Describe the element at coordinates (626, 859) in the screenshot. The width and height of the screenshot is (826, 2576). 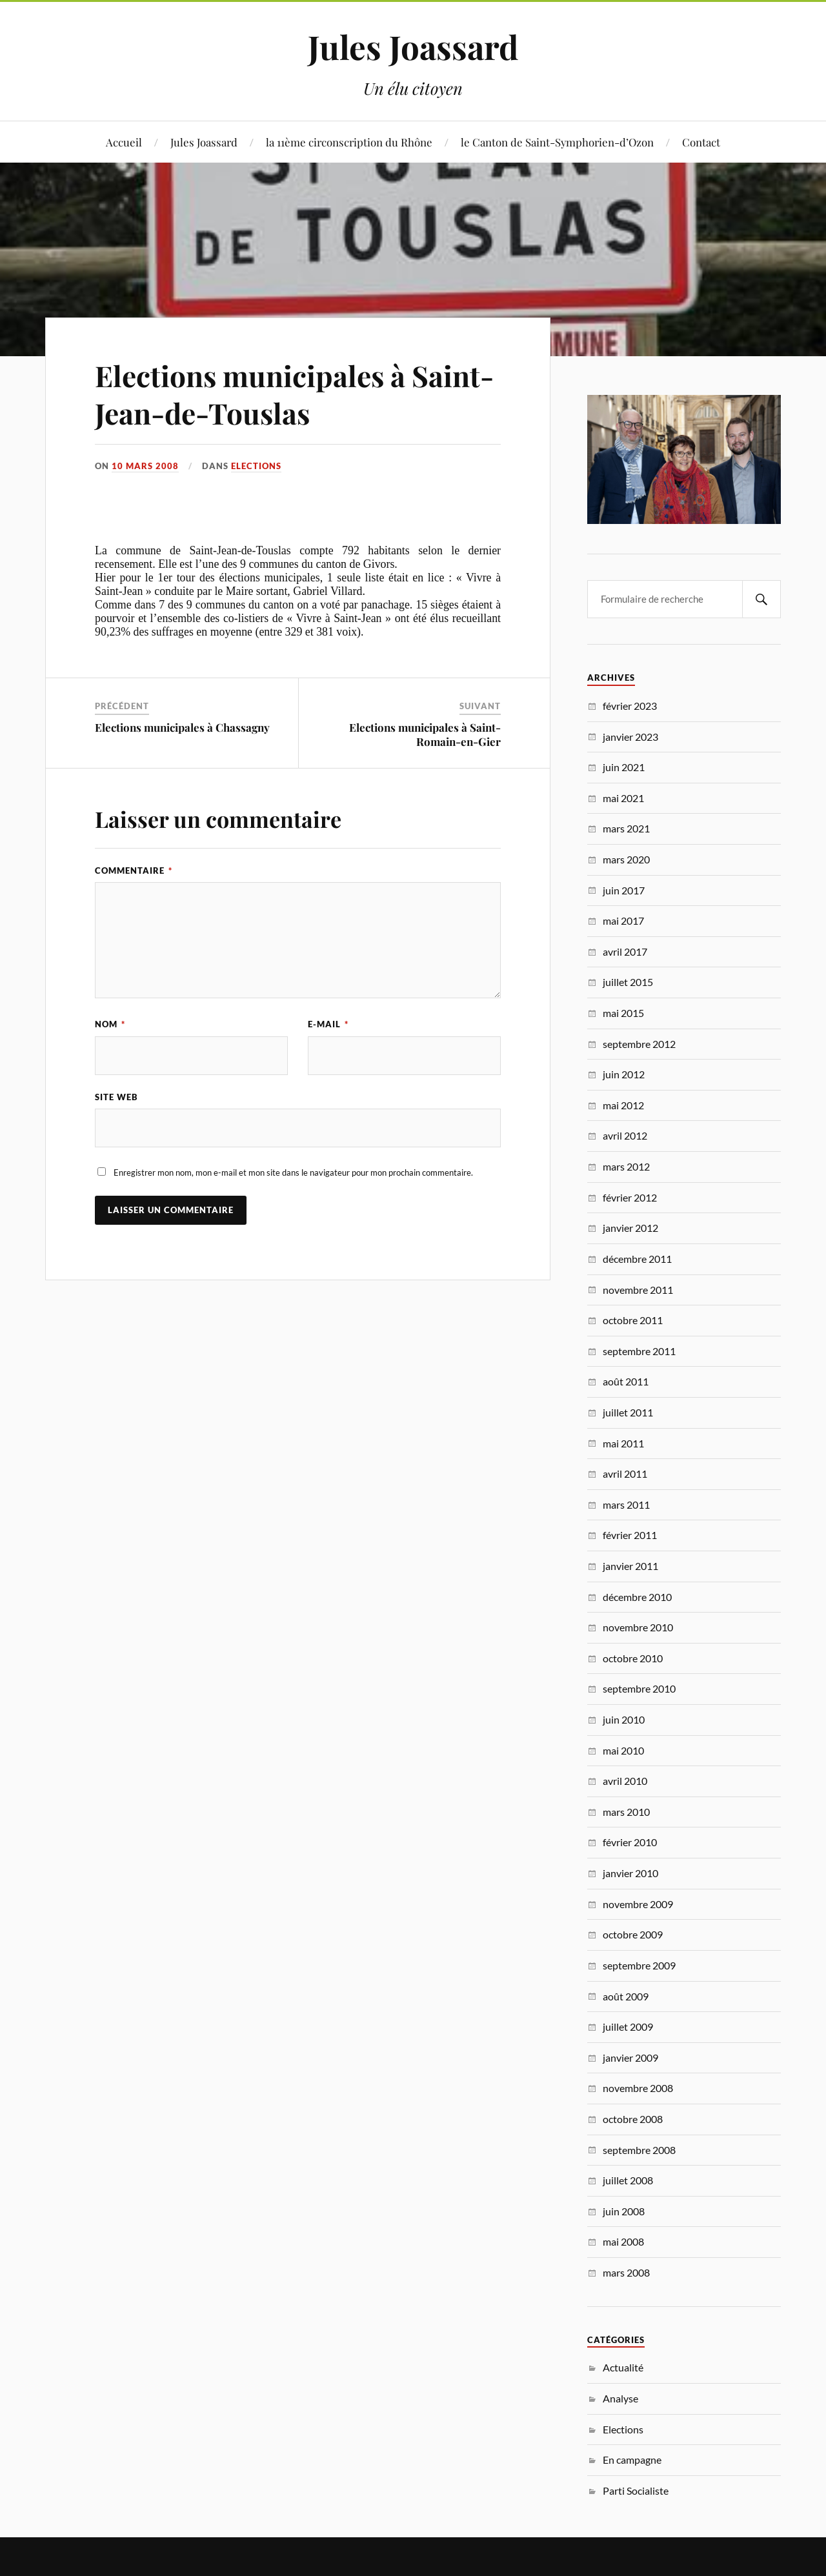
I see `mars 2020` at that location.